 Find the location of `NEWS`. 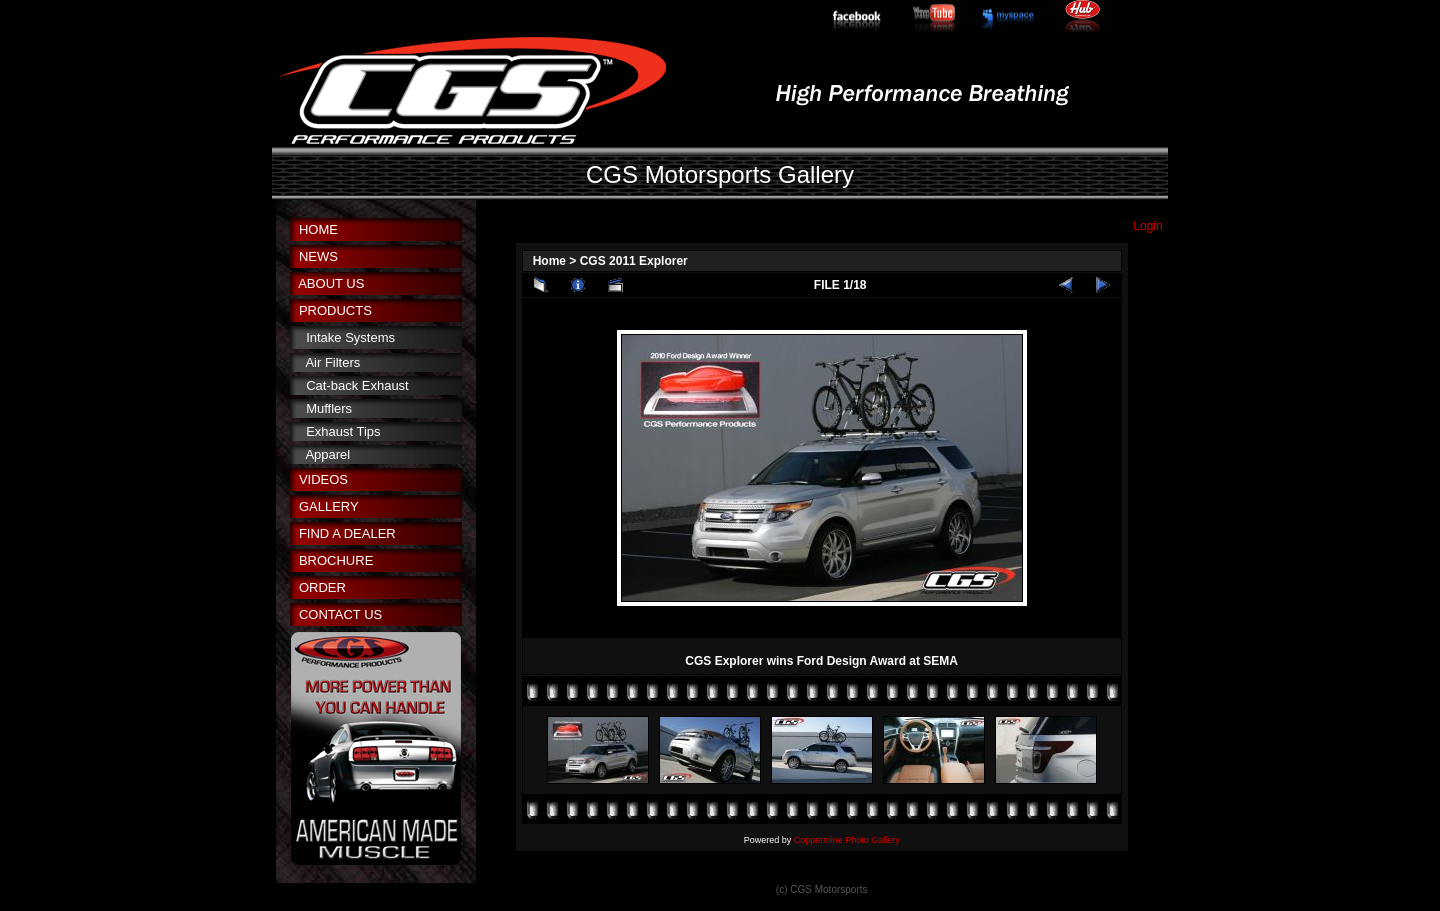

NEWS is located at coordinates (318, 256).